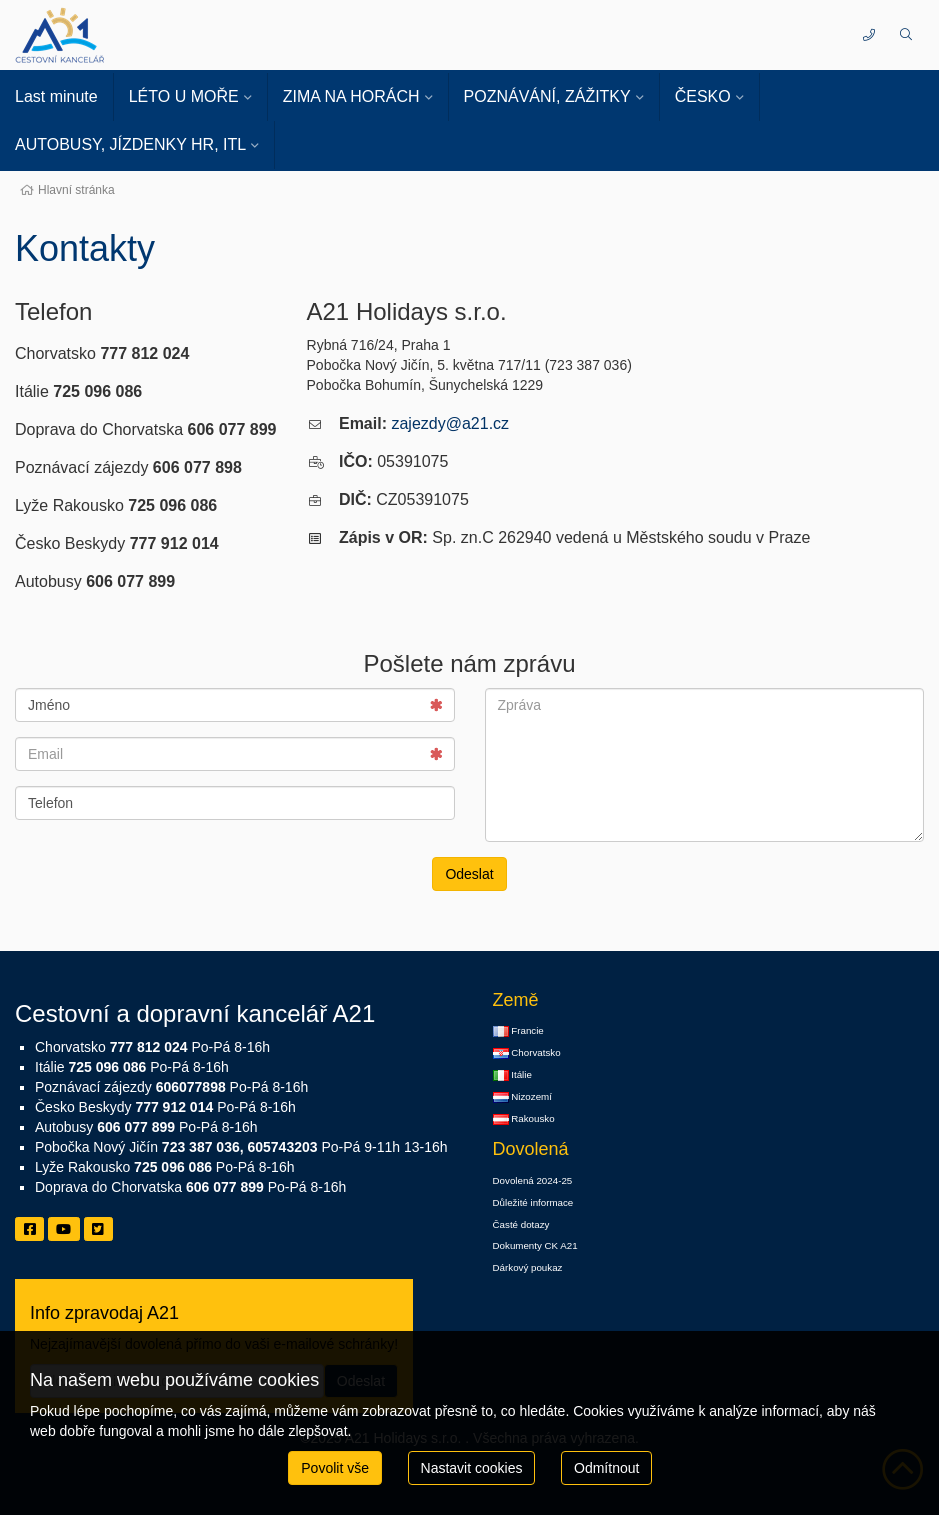  Describe the element at coordinates (56, 96) in the screenshot. I see `Last minute` at that location.